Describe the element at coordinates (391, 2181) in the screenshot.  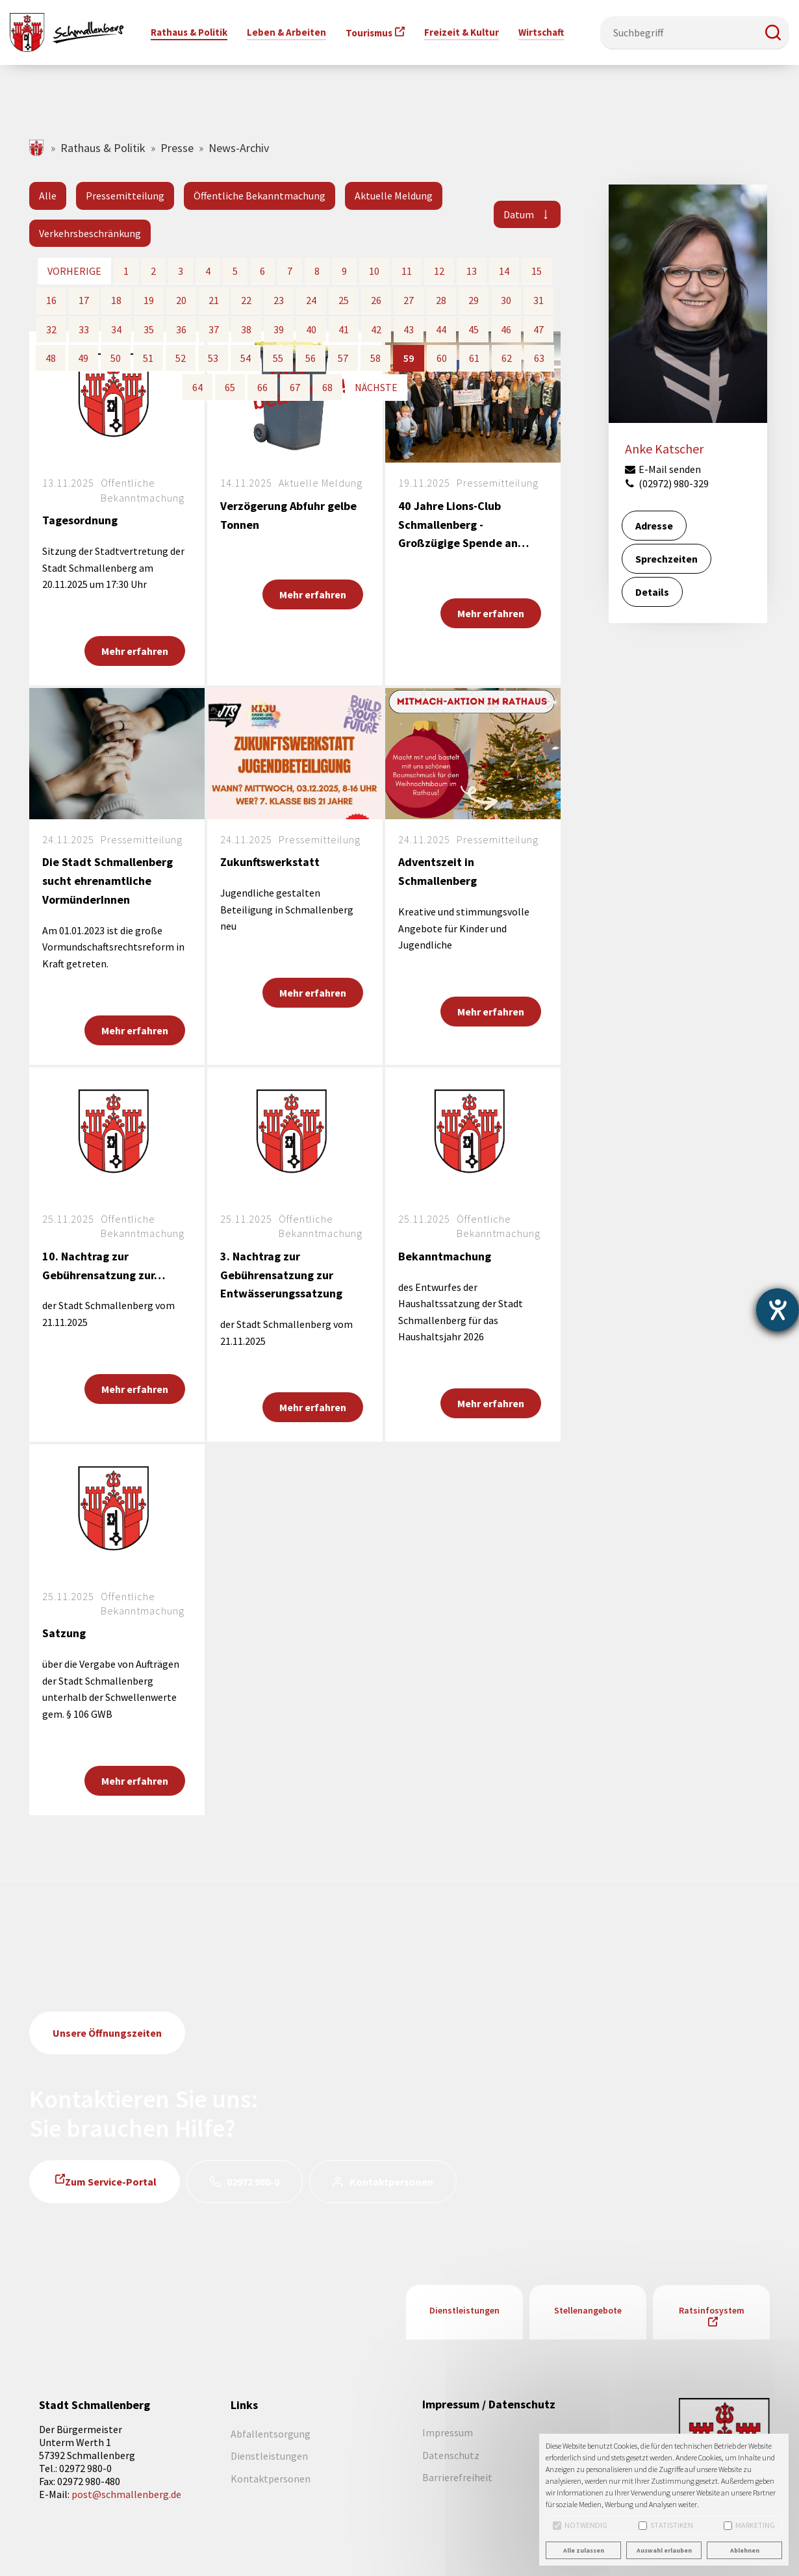
I see `Kontaktpersonen` at that location.